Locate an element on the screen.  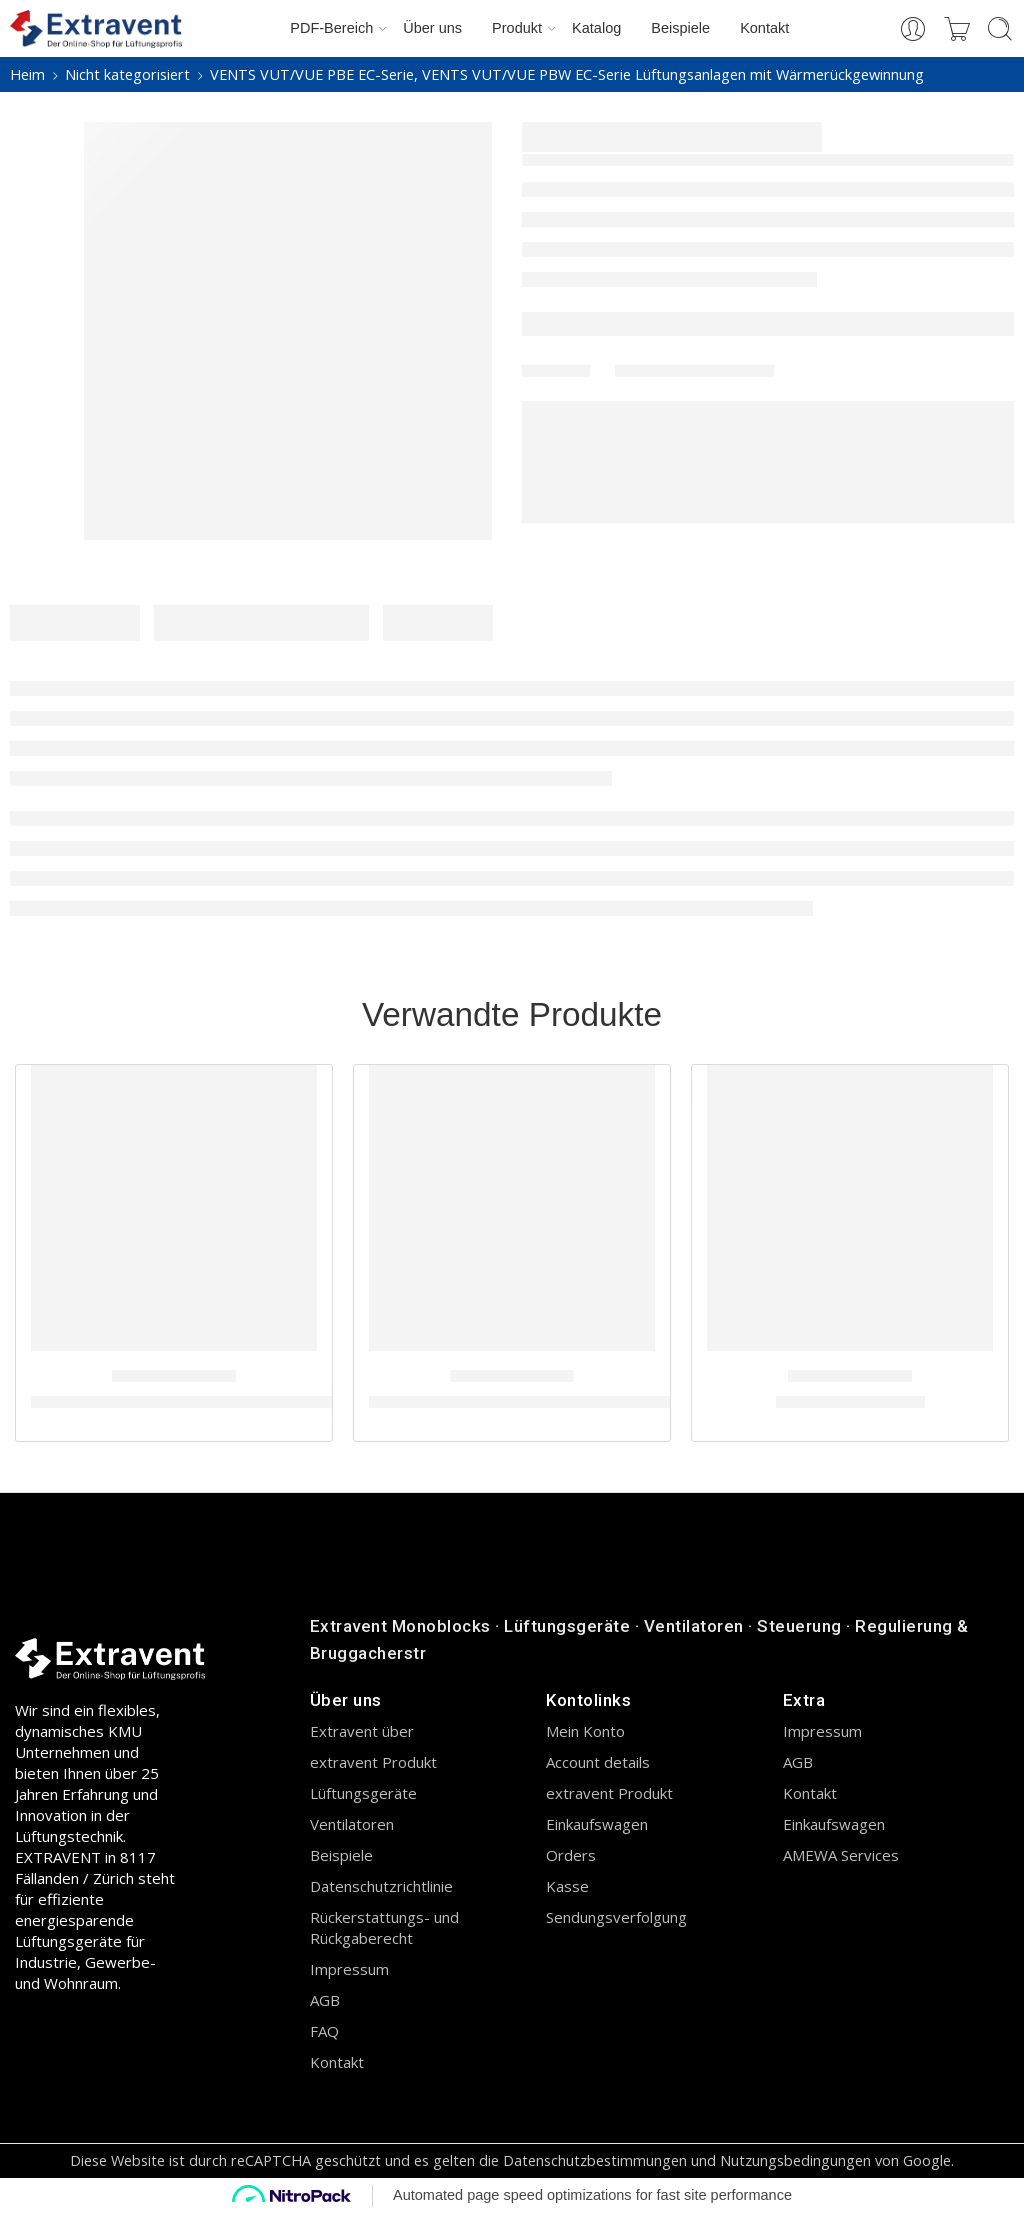
Beispiele is located at coordinates (680, 28).